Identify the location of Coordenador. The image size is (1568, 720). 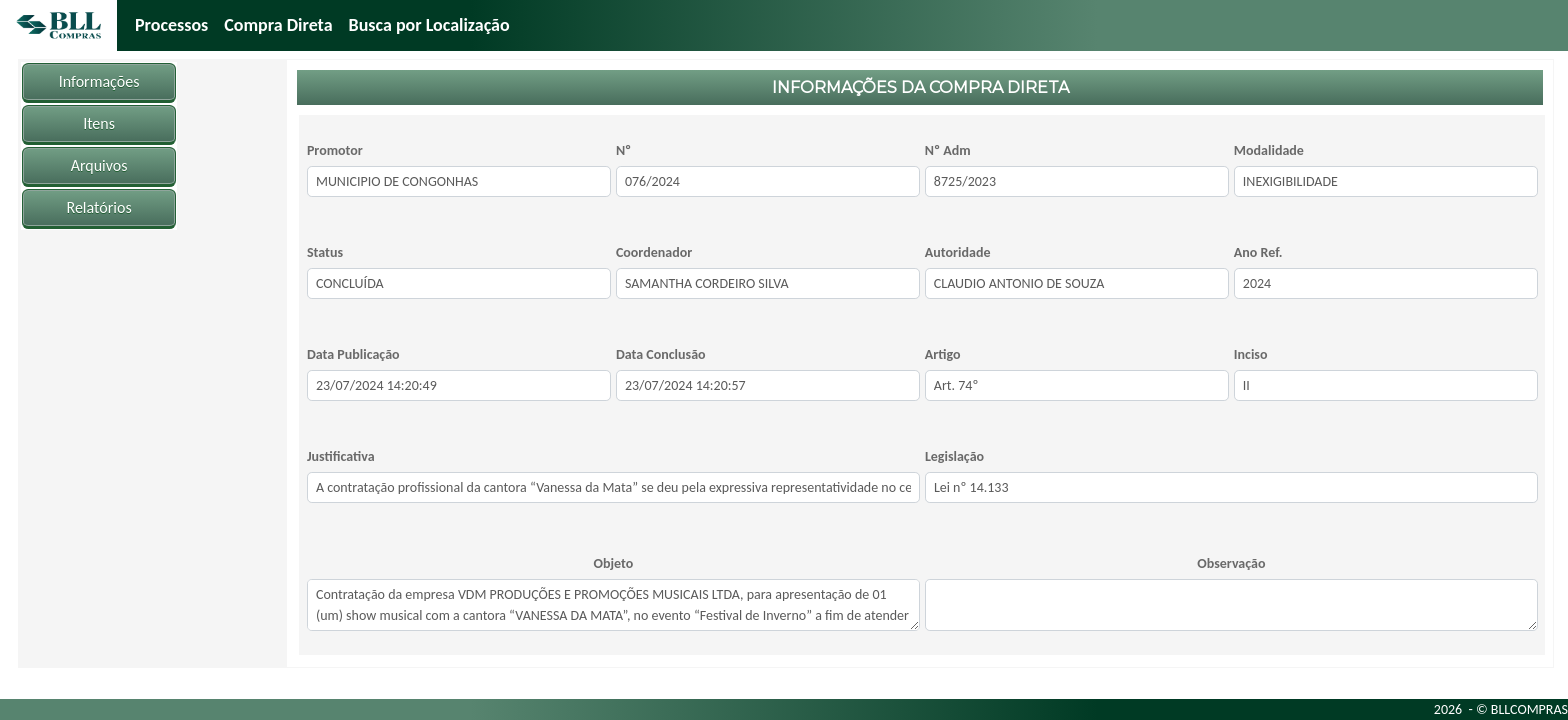
(654, 252).